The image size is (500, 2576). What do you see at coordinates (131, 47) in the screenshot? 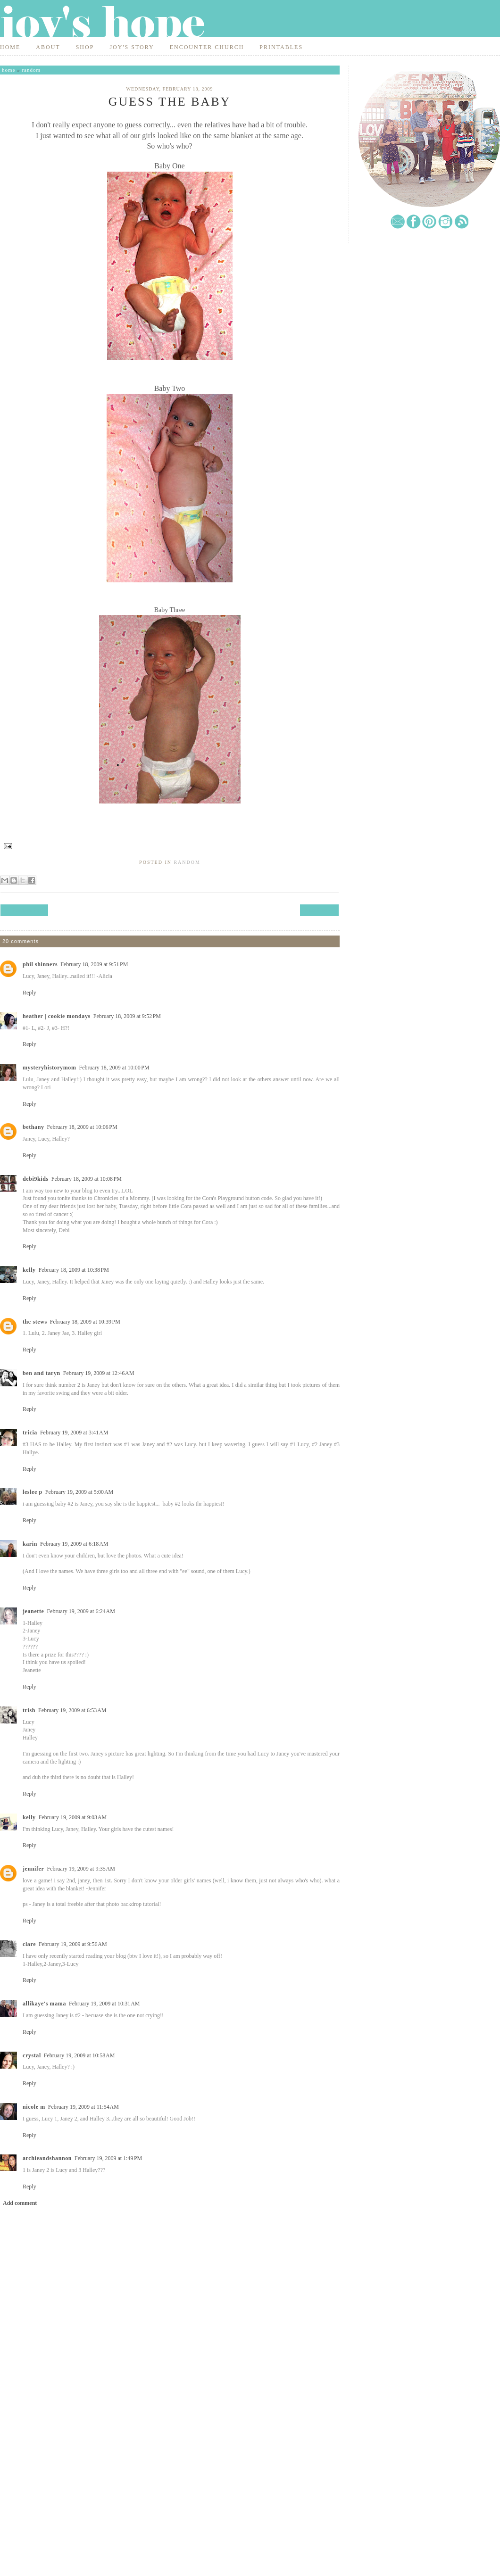
I see `Joy's Story` at bounding box center [131, 47].